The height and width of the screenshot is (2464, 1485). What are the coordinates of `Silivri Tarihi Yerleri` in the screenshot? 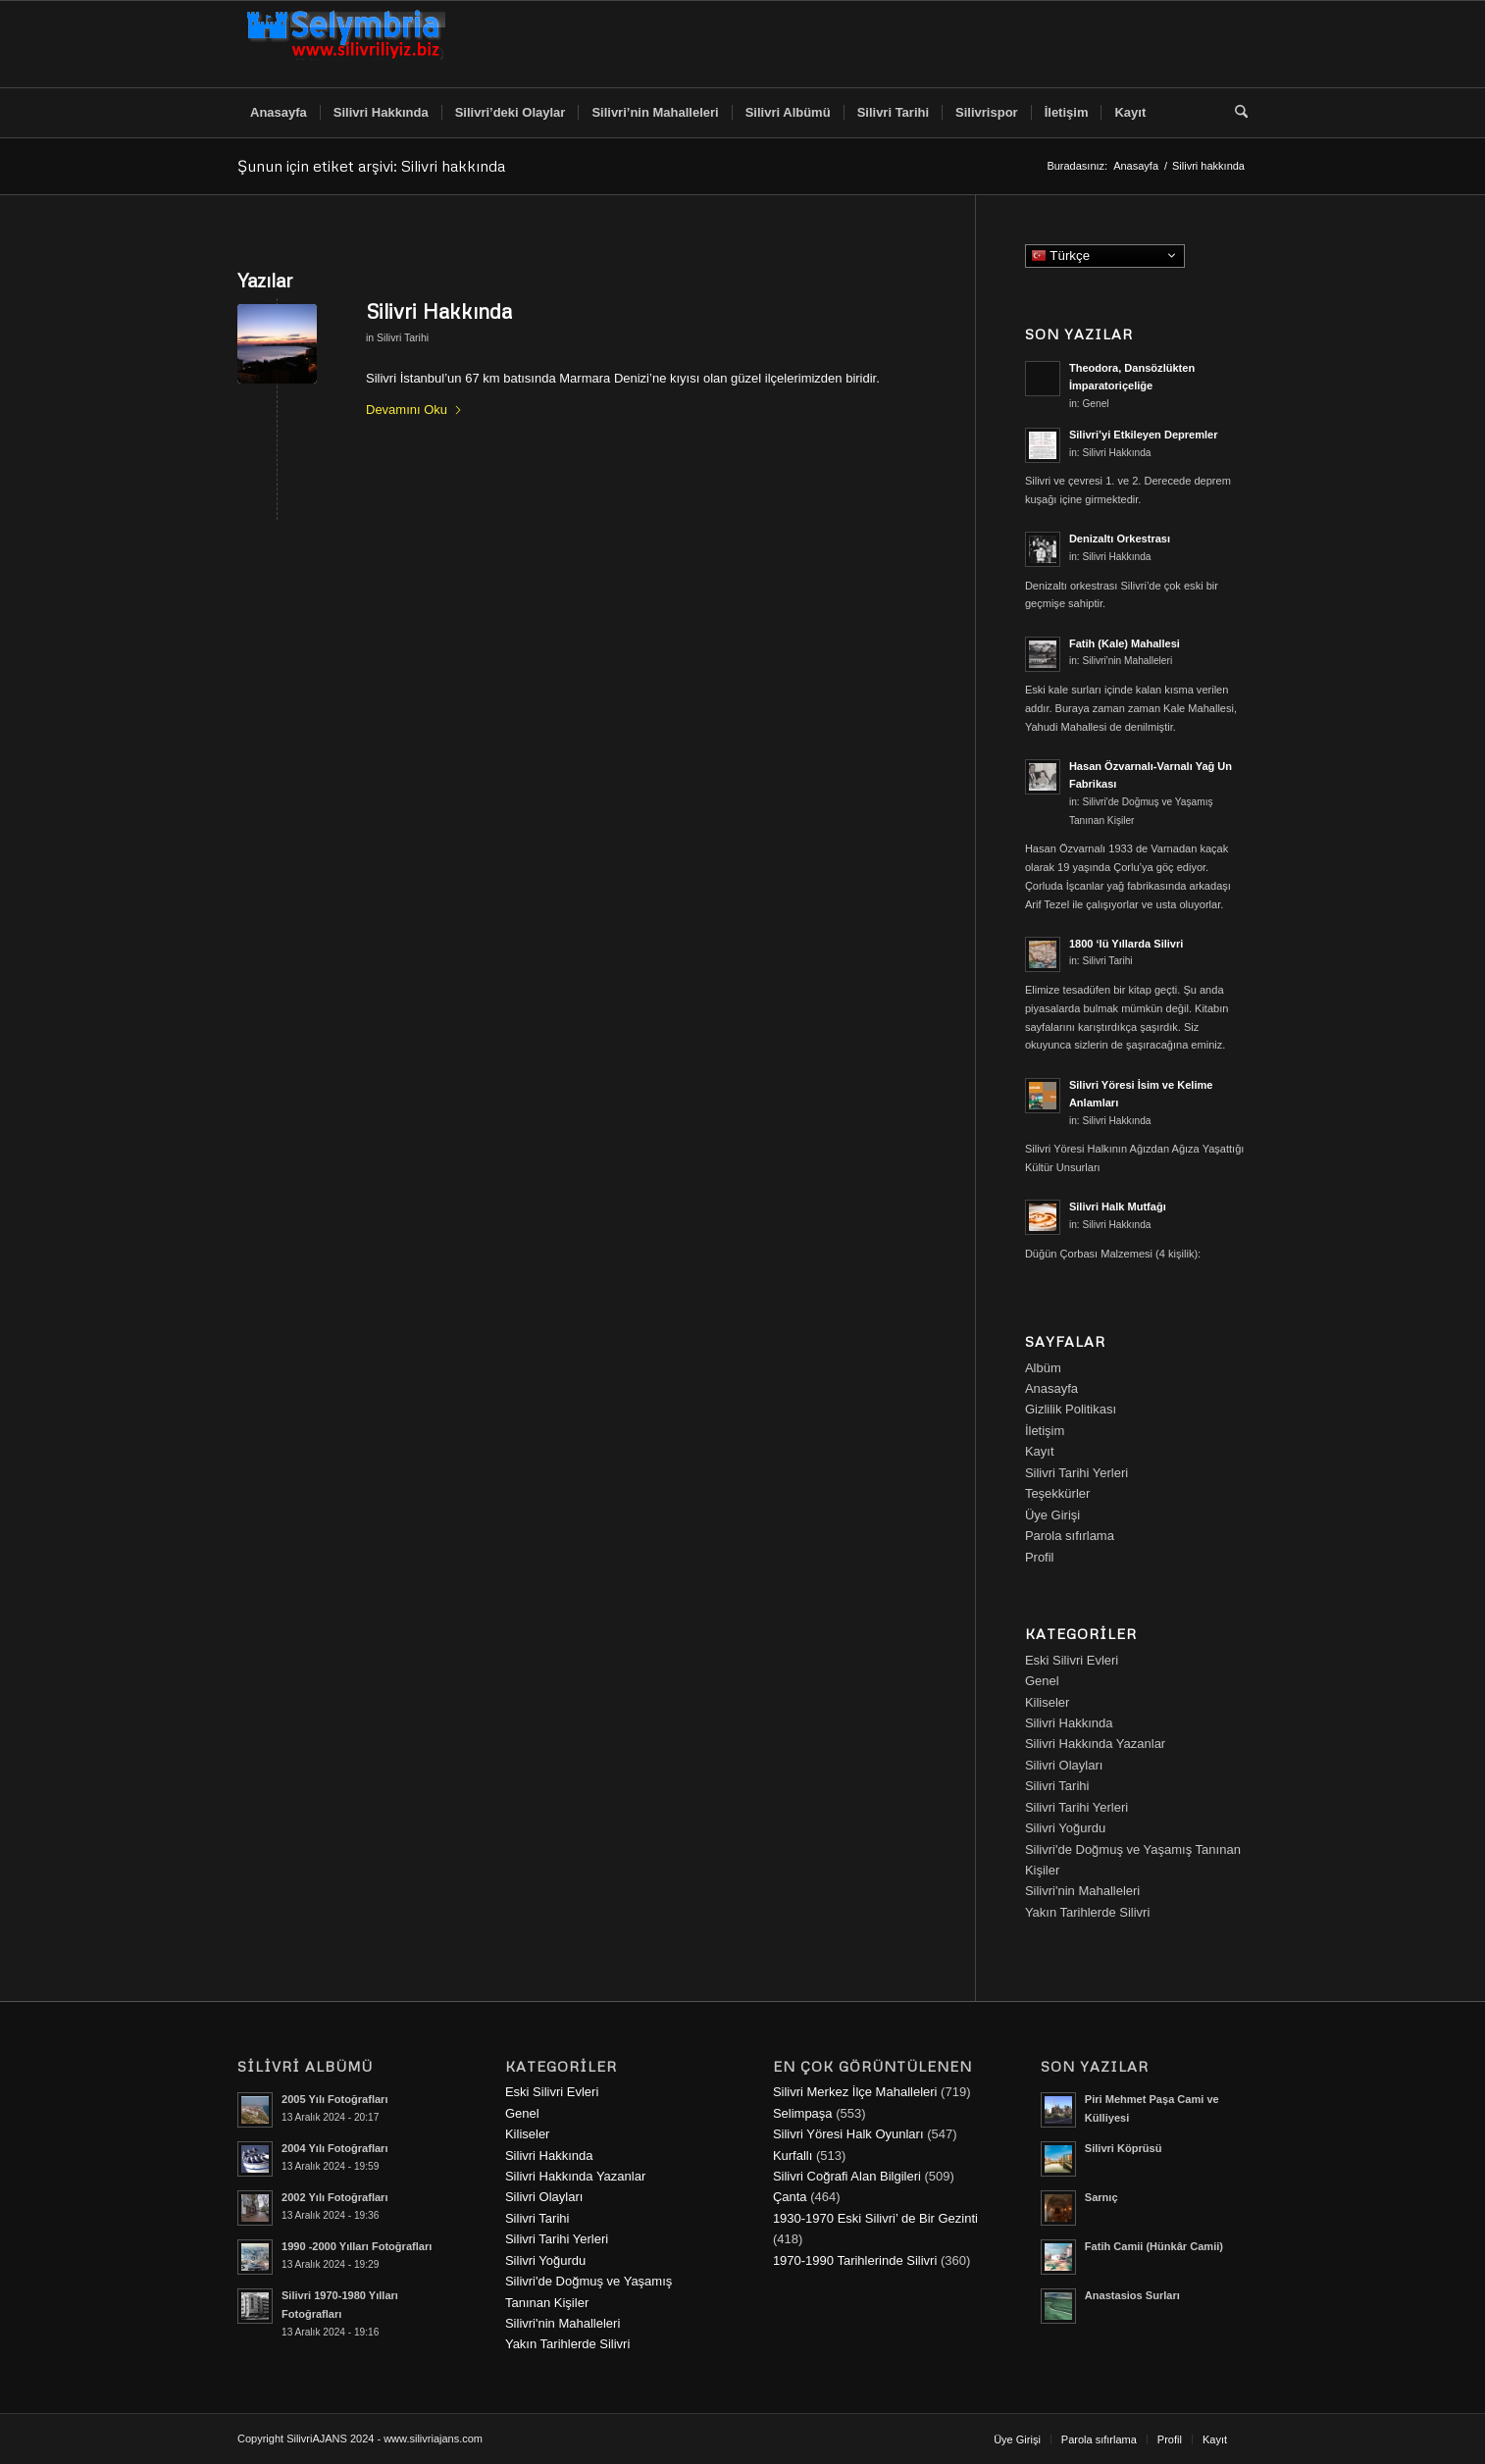 It's located at (1076, 1472).